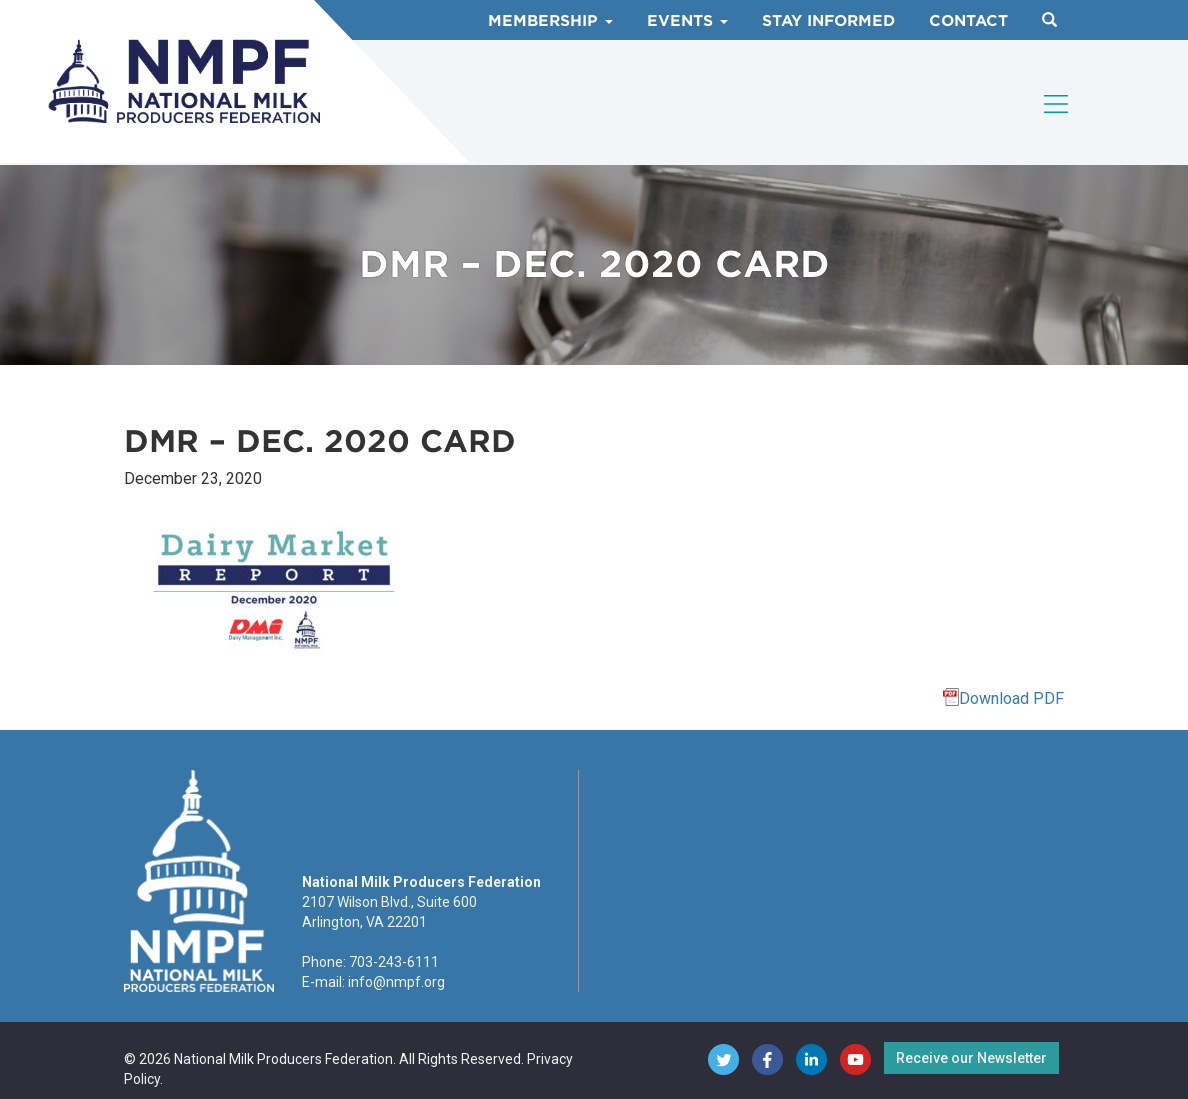 This screenshot has height=1099, width=1188. What do you see at coordinates (1057, 104) in the screenshot?
I see `[Toggle navigation]` at bounding box center [1057, 104].